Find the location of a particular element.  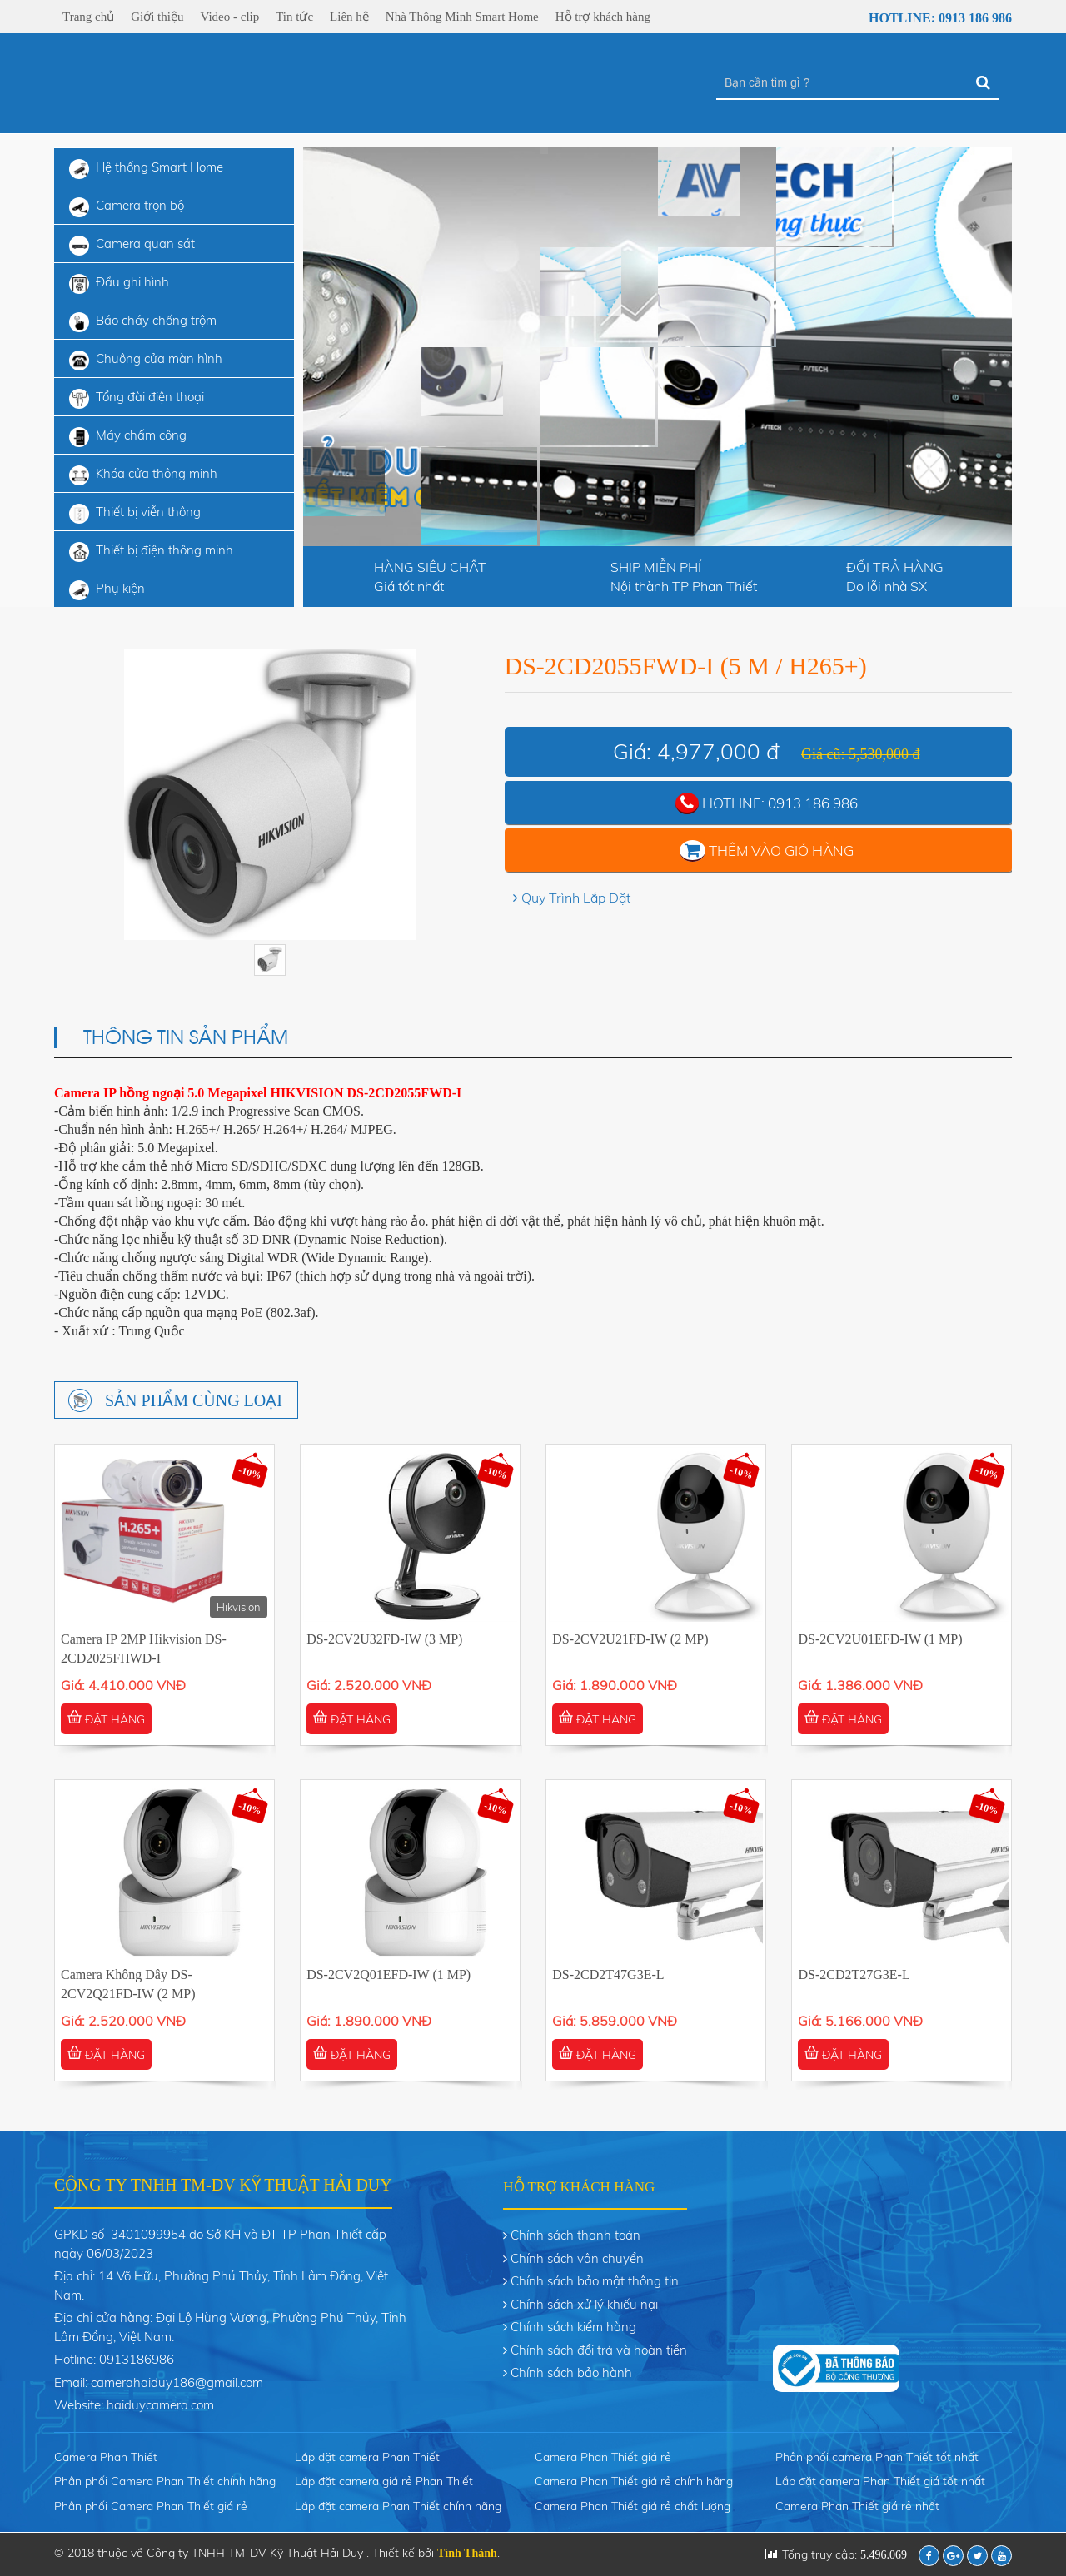

Thêm vào giỏ hàng is located at coordinates (781, 850).